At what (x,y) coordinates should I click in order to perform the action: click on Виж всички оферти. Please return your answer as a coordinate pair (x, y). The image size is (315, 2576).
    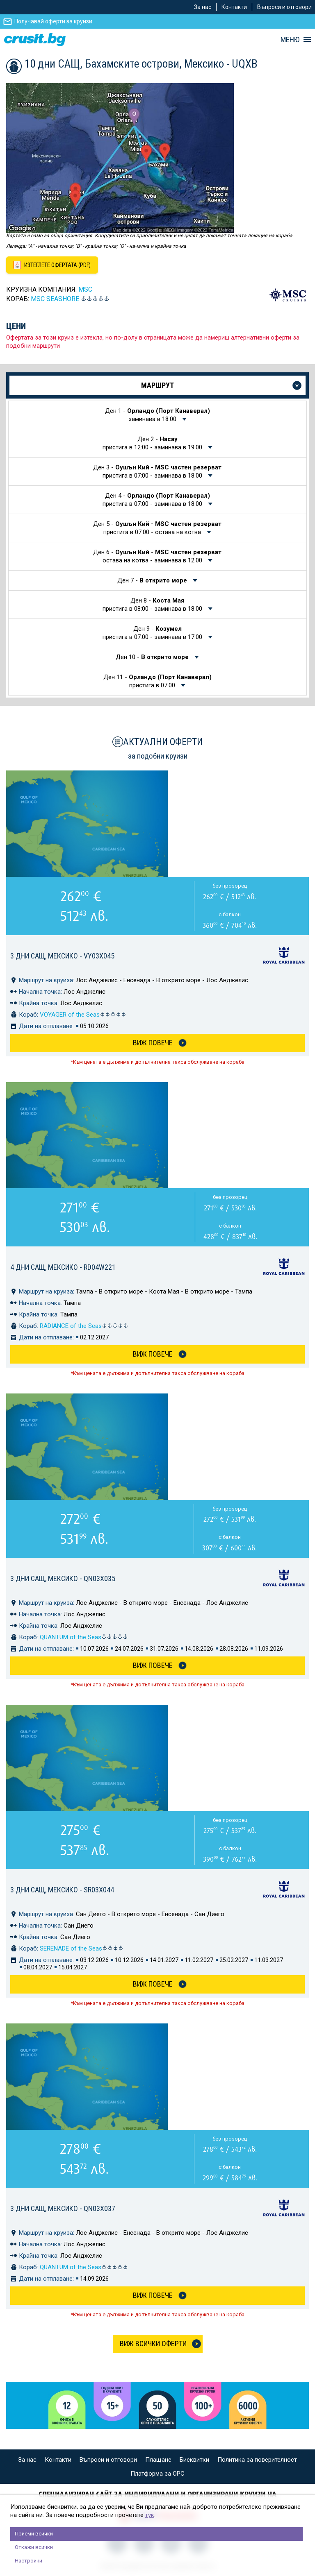
    Looking at the image, I should click on (153, 2343).